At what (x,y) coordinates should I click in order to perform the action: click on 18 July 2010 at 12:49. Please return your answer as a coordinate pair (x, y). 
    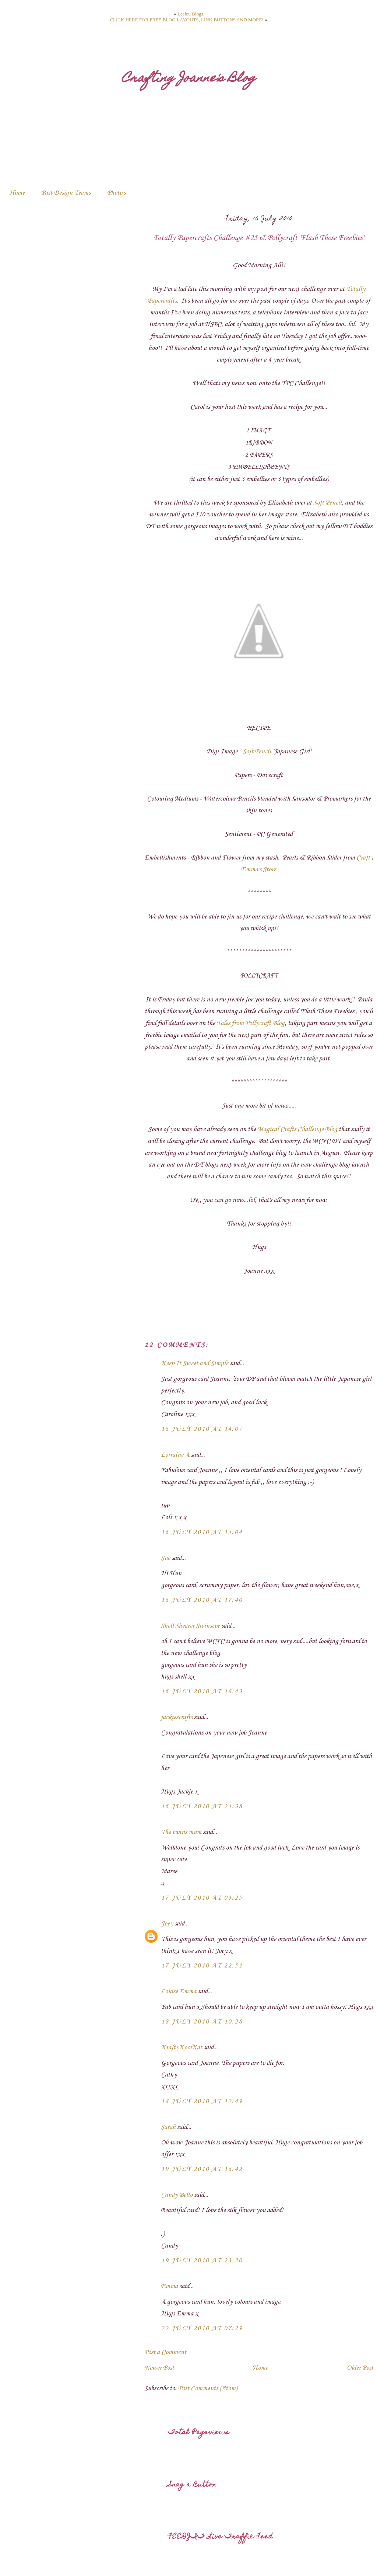
    Looking at the image, I should click on (202, 2101).